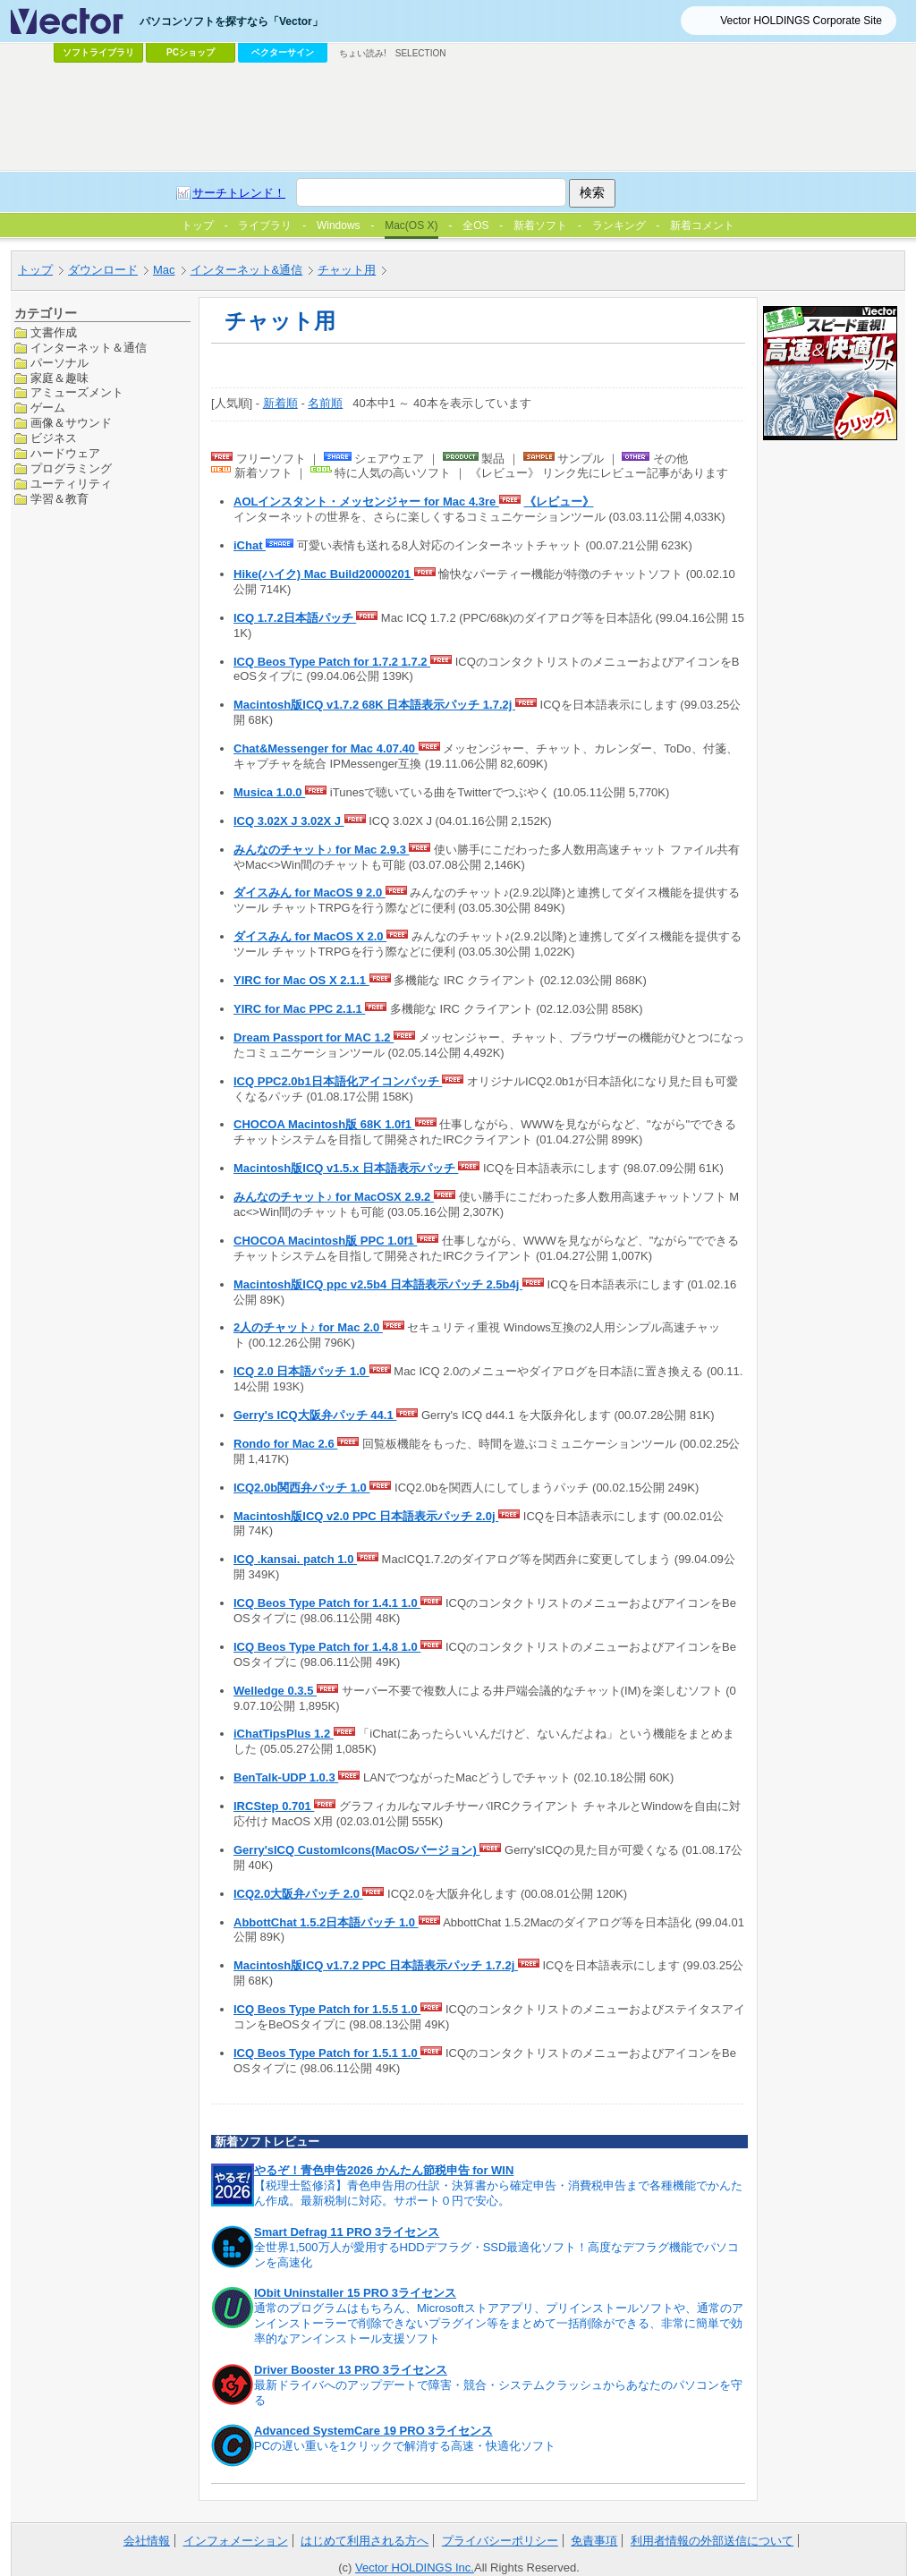  What do you see at coordinates (275, 1690) in the screenshot?
I see `Welledge 0.3.5` at bounding box center [275, 1690].